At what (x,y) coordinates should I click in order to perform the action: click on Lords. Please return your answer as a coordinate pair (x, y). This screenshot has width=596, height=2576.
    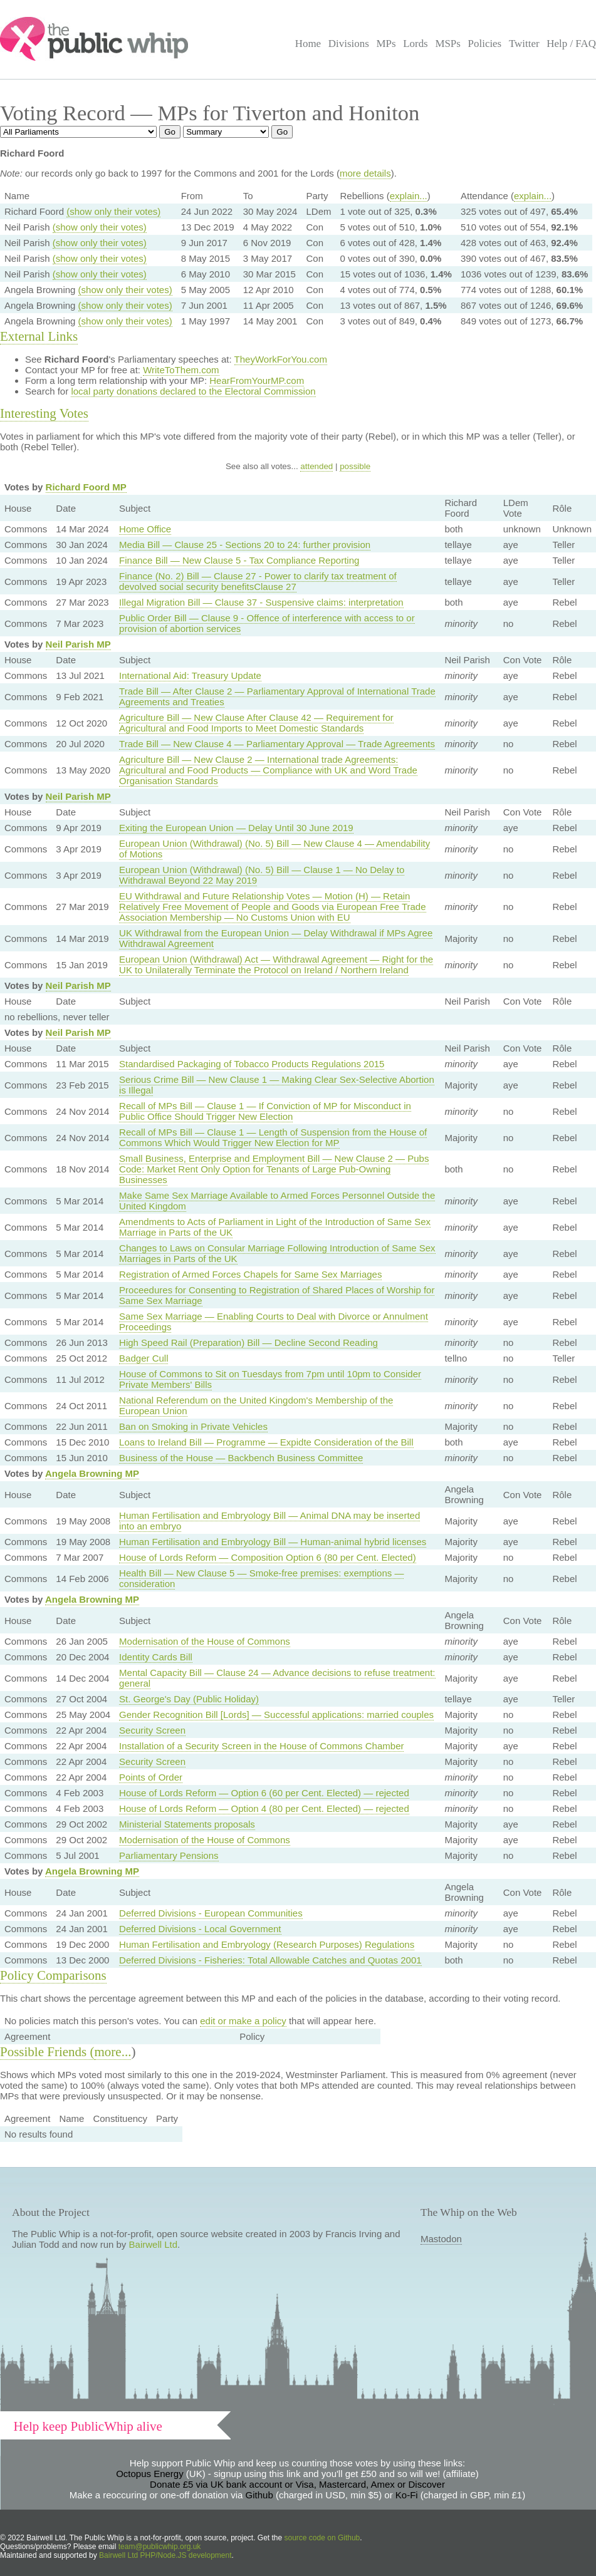
    Looking at the image, I should click on (415, 43).